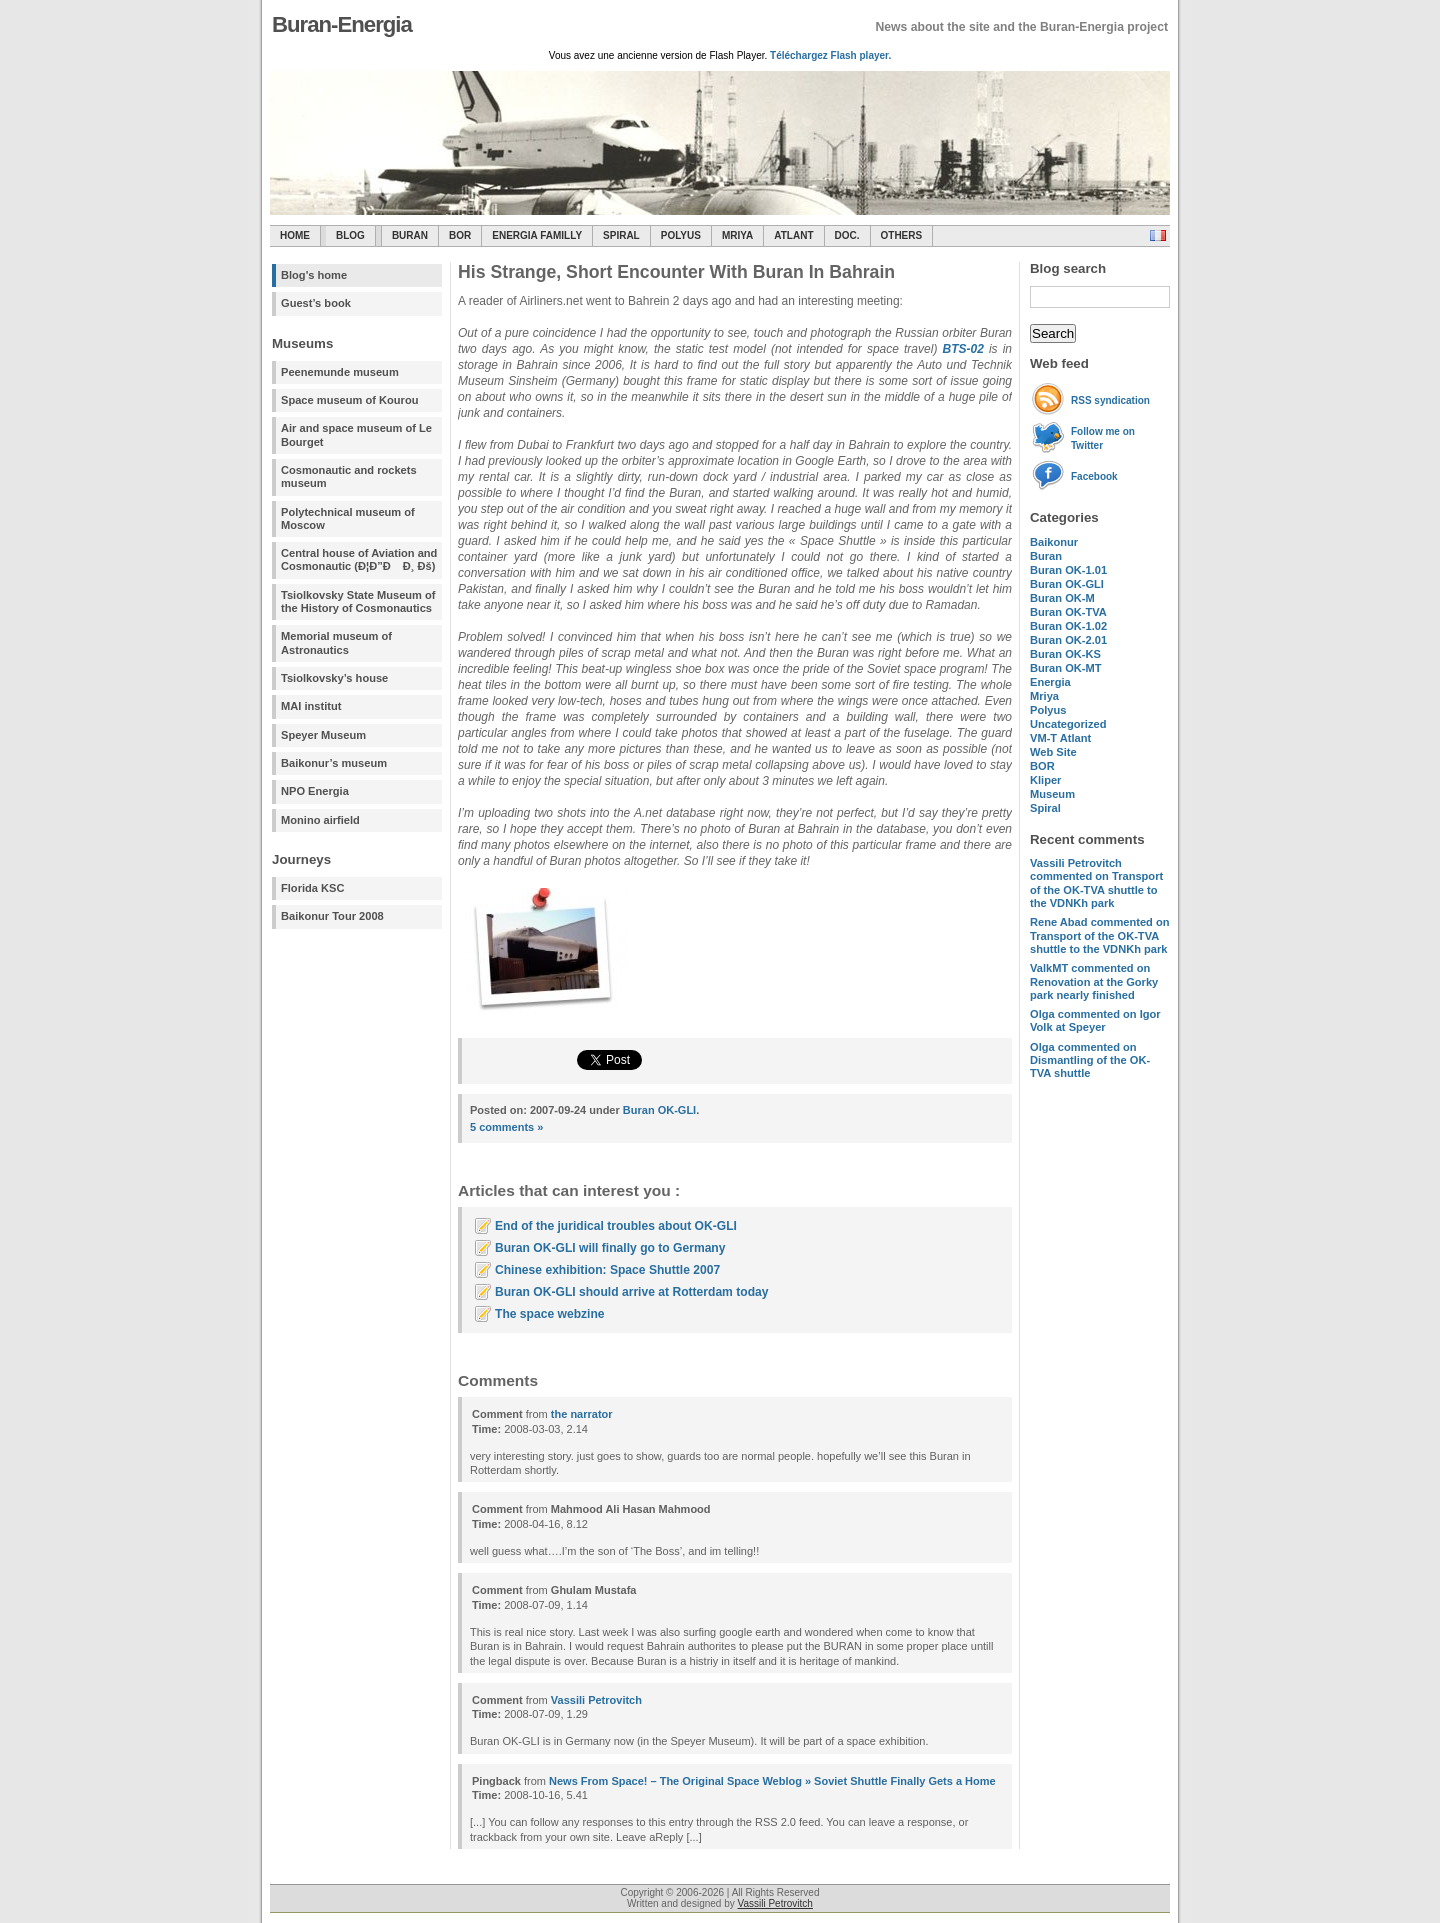 The height and width of the screenshot is (1923, 1440). Describe the element at coordinates (334, 763) in the screenshot. I see `Baikonur’s museum` at that location.